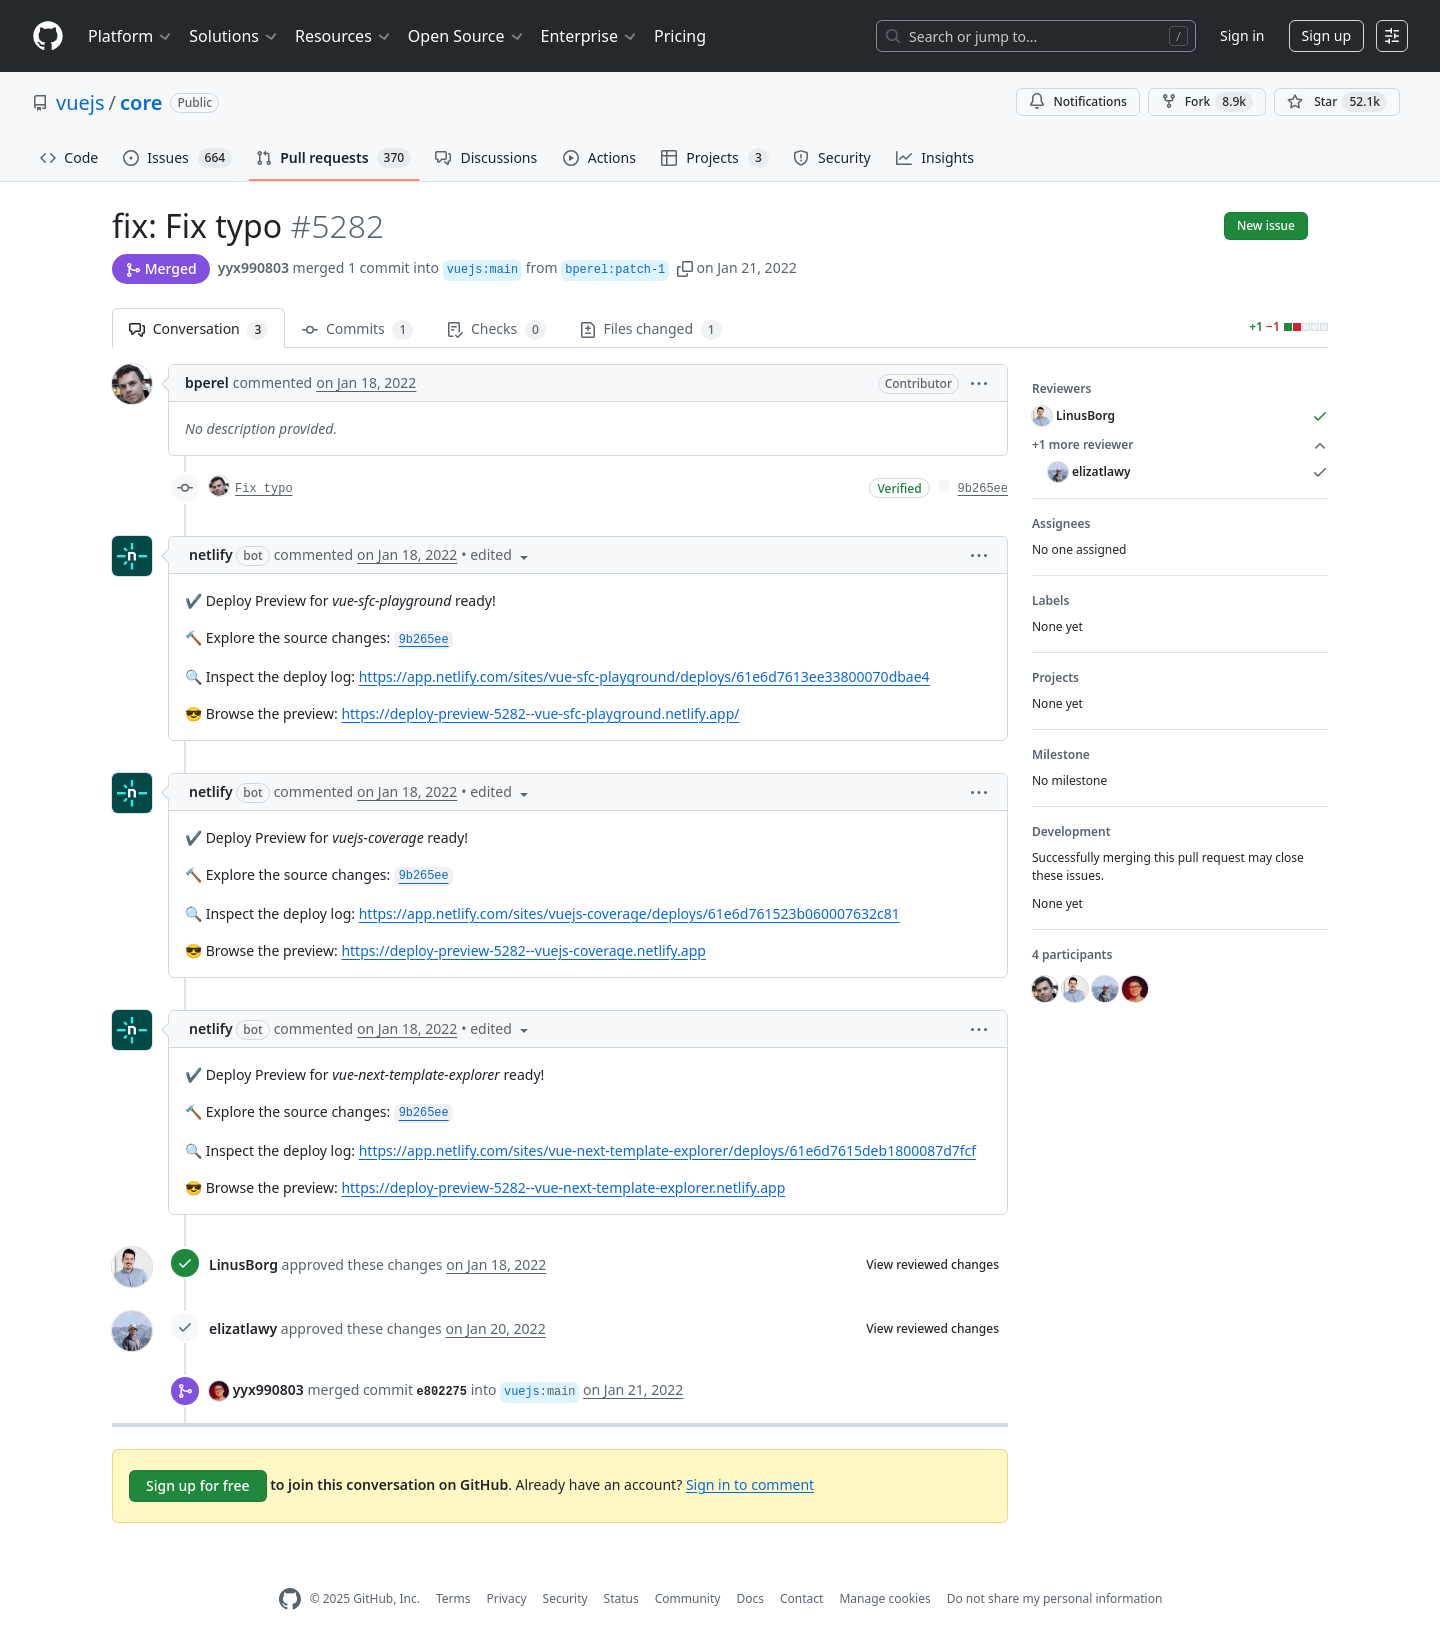 The image size is (1440, 1652). What do you see at coordinates (629, 913) in the screenshot?
I see `https://app.netlify.com/sites/vuejs-coverage/deploys/61e6d761523b060007632c81` at bounding box center [629, 913].